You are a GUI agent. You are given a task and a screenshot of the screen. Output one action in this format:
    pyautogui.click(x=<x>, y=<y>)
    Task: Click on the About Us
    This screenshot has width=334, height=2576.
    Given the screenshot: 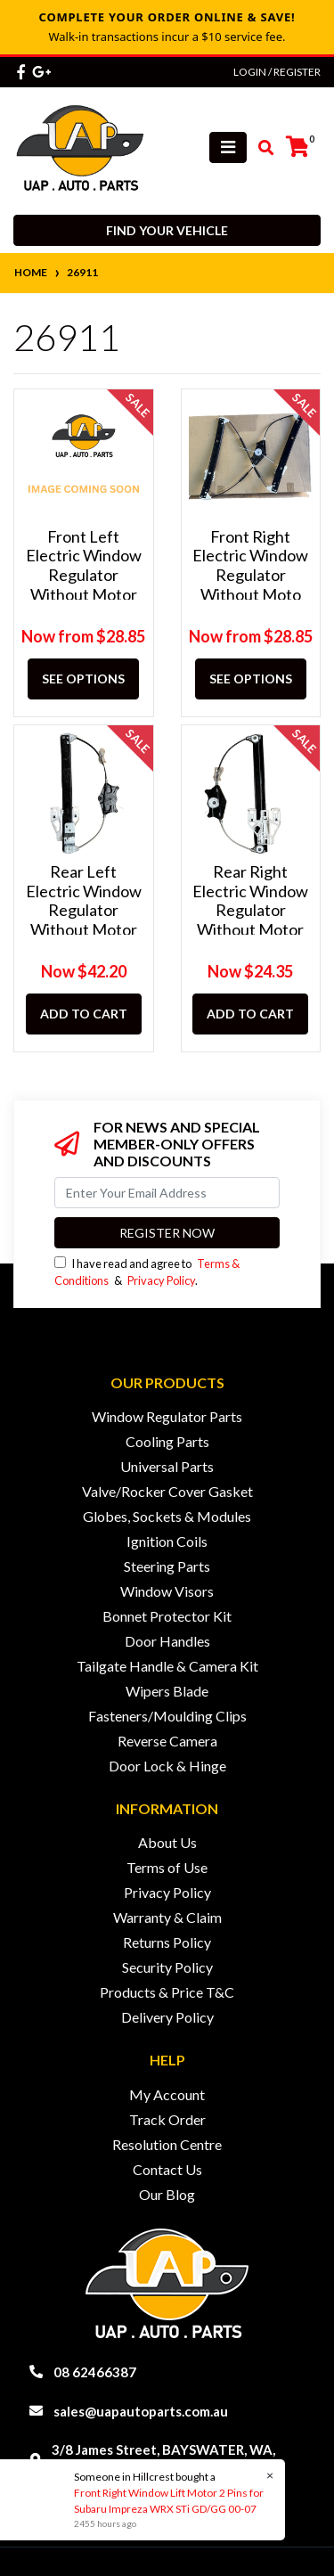 What is the action you would take?
    pyautogui.click(x=167, y=1842)
    